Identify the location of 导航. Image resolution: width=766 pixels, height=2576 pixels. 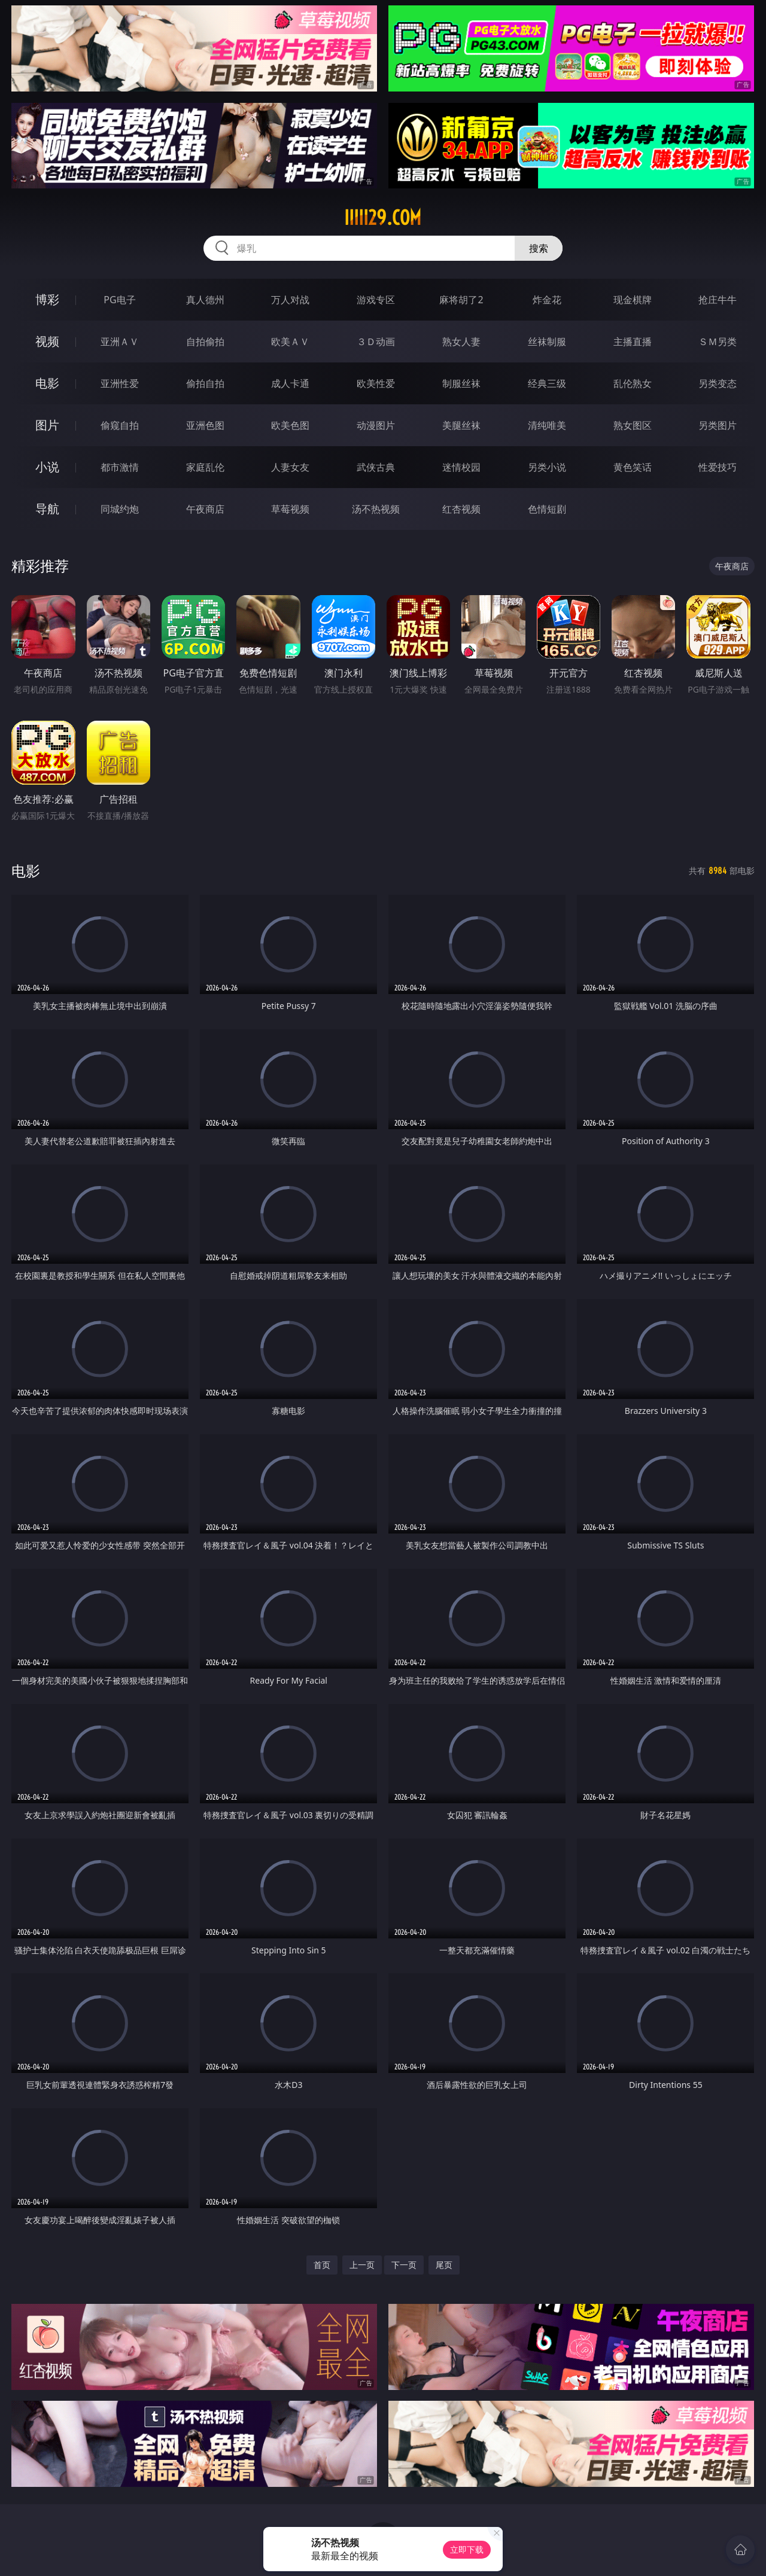
(47, 509).